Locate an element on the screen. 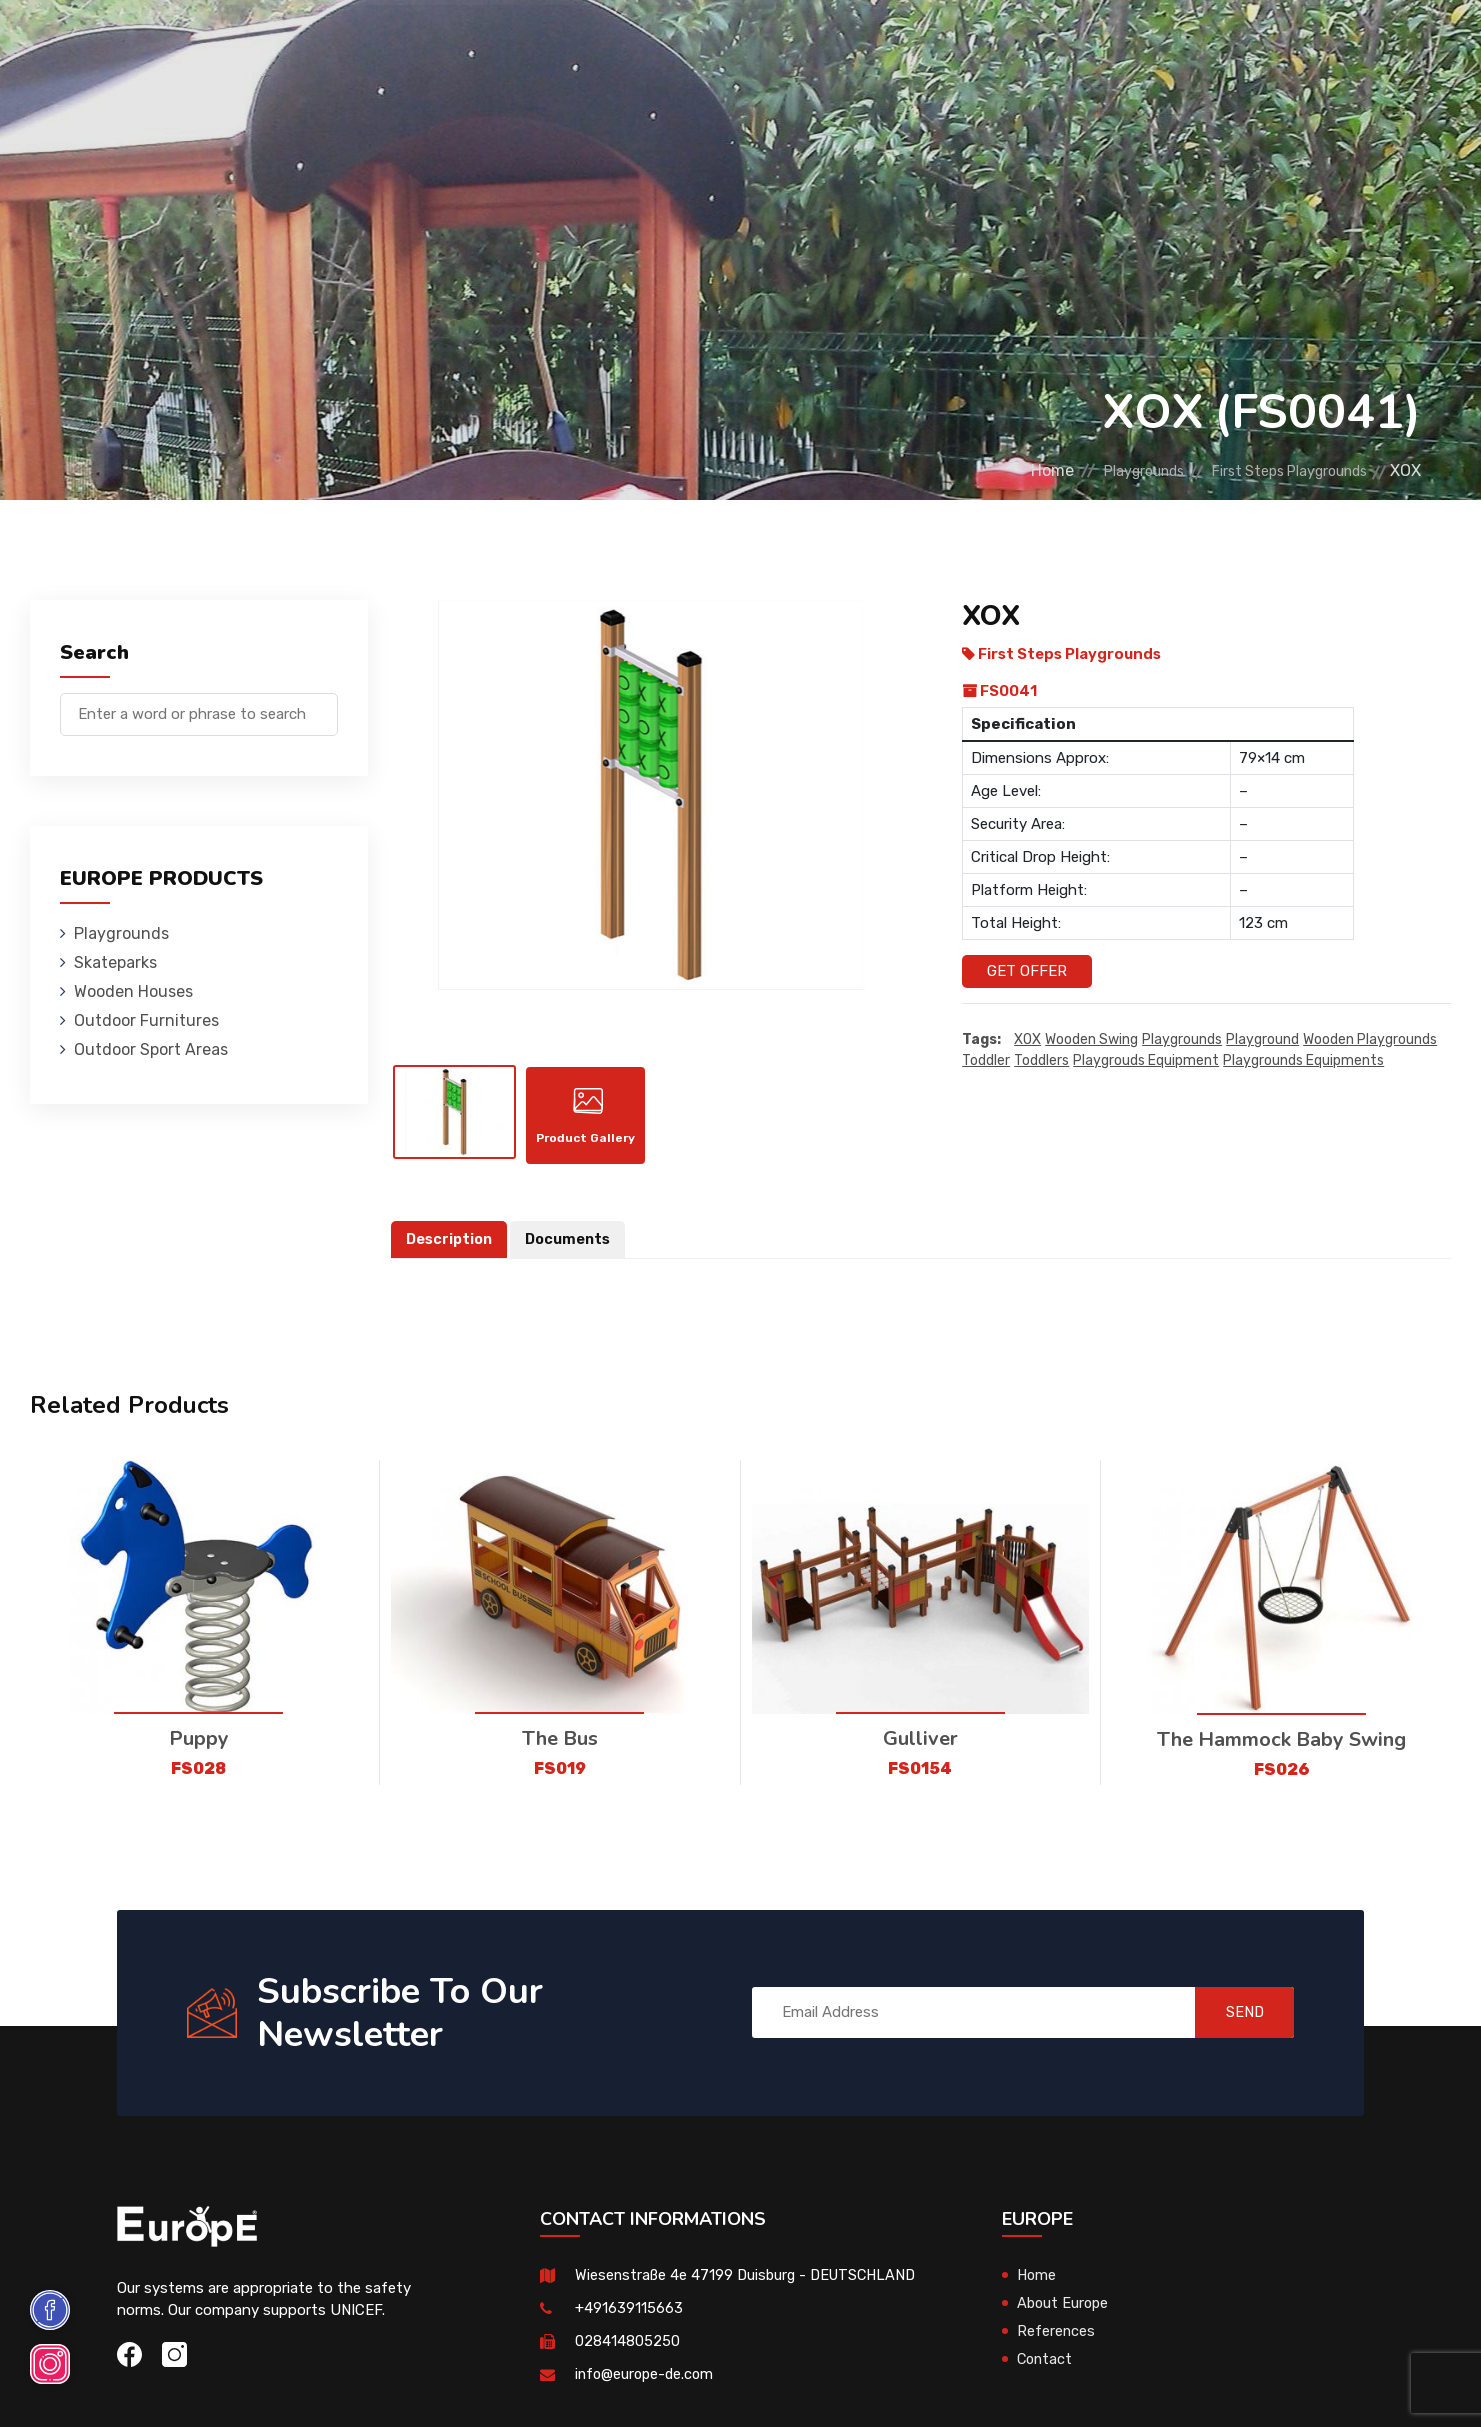 The width and height of the screenshot is (1481, 2427). info@europe-de.com is located at coordinates (647, 2383).